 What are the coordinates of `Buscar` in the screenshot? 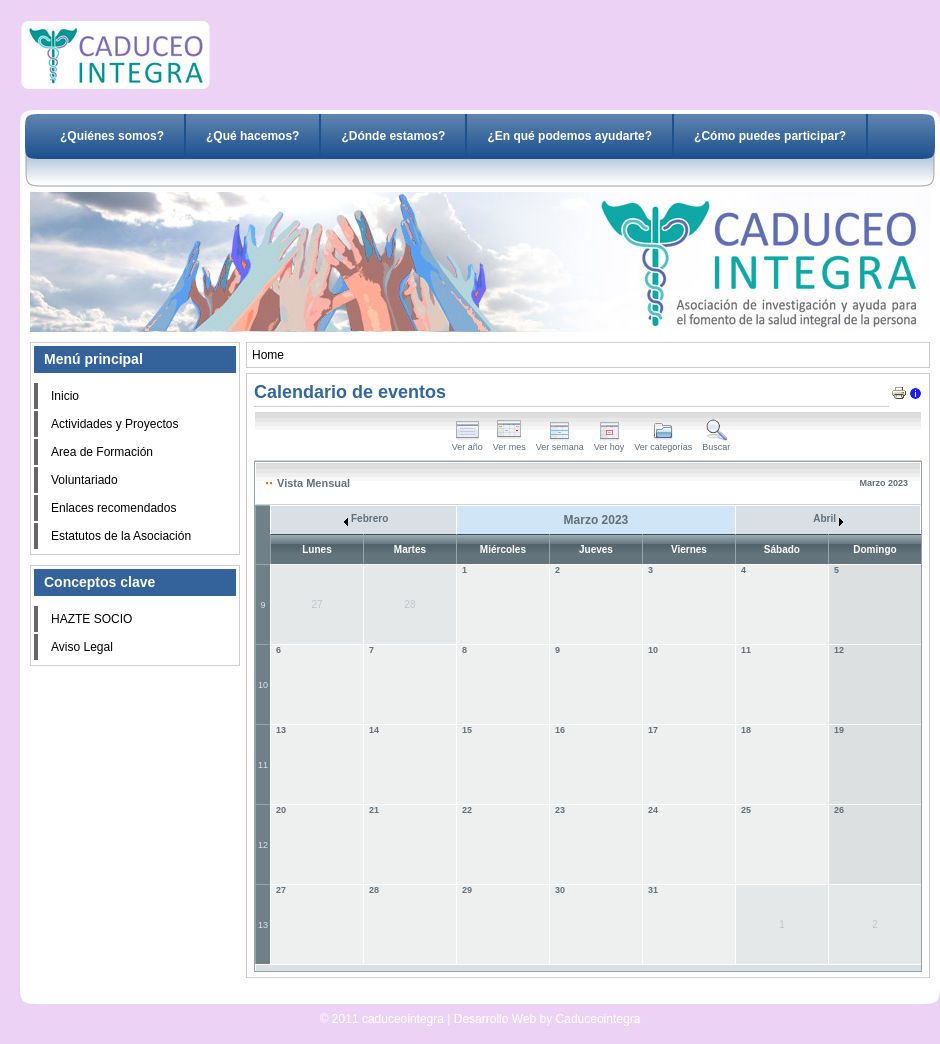 It's located at (716, 443).